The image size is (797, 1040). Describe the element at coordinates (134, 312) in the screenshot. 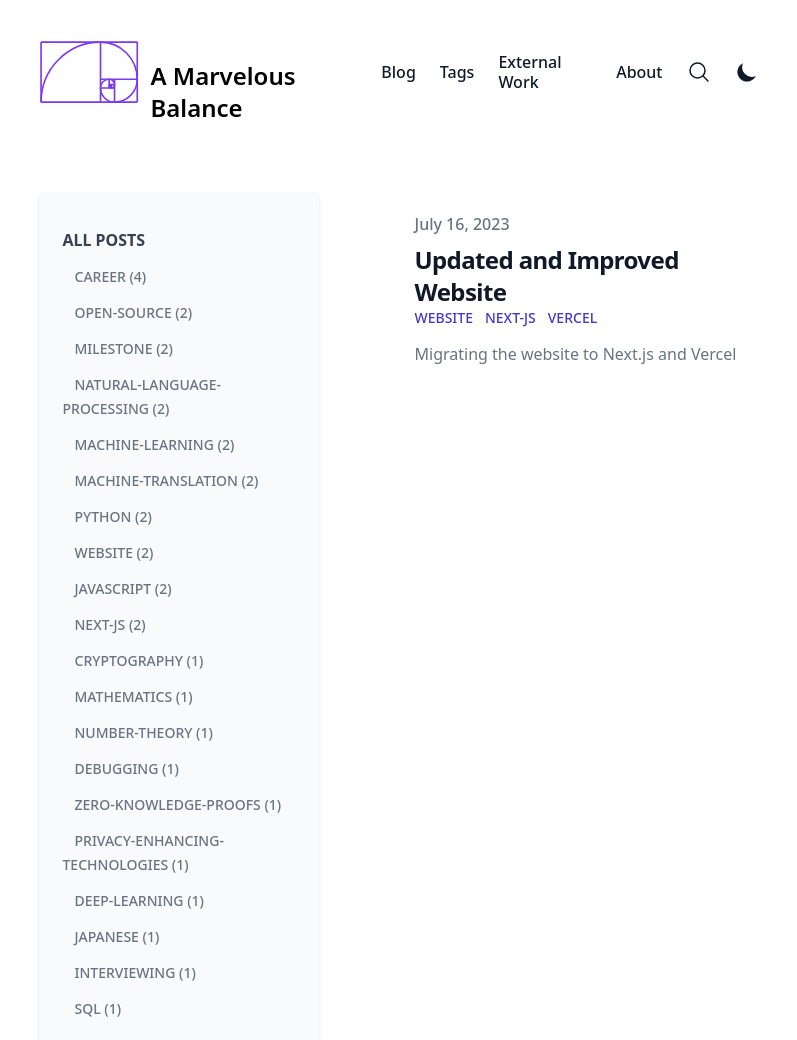

I see `open-source (2) [View posts tagged open-source]` at that location.